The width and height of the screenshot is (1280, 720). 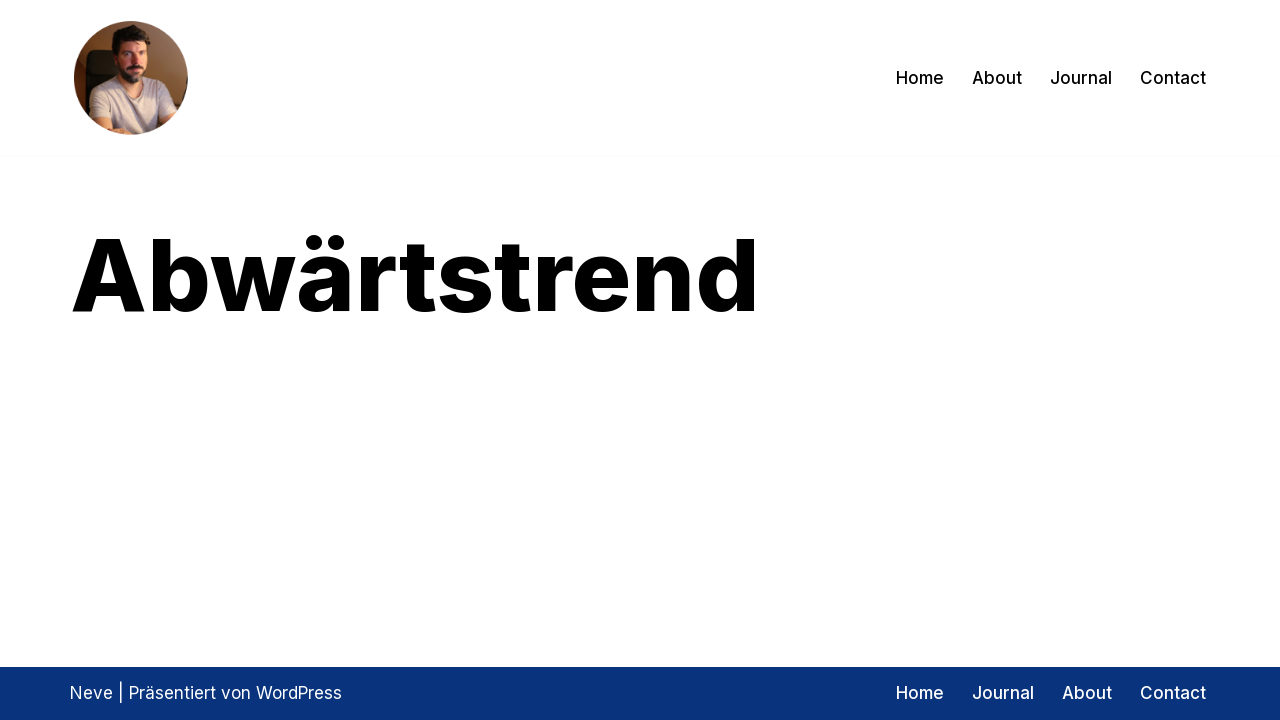 I want to click on Home, so click(x=920, y=78).